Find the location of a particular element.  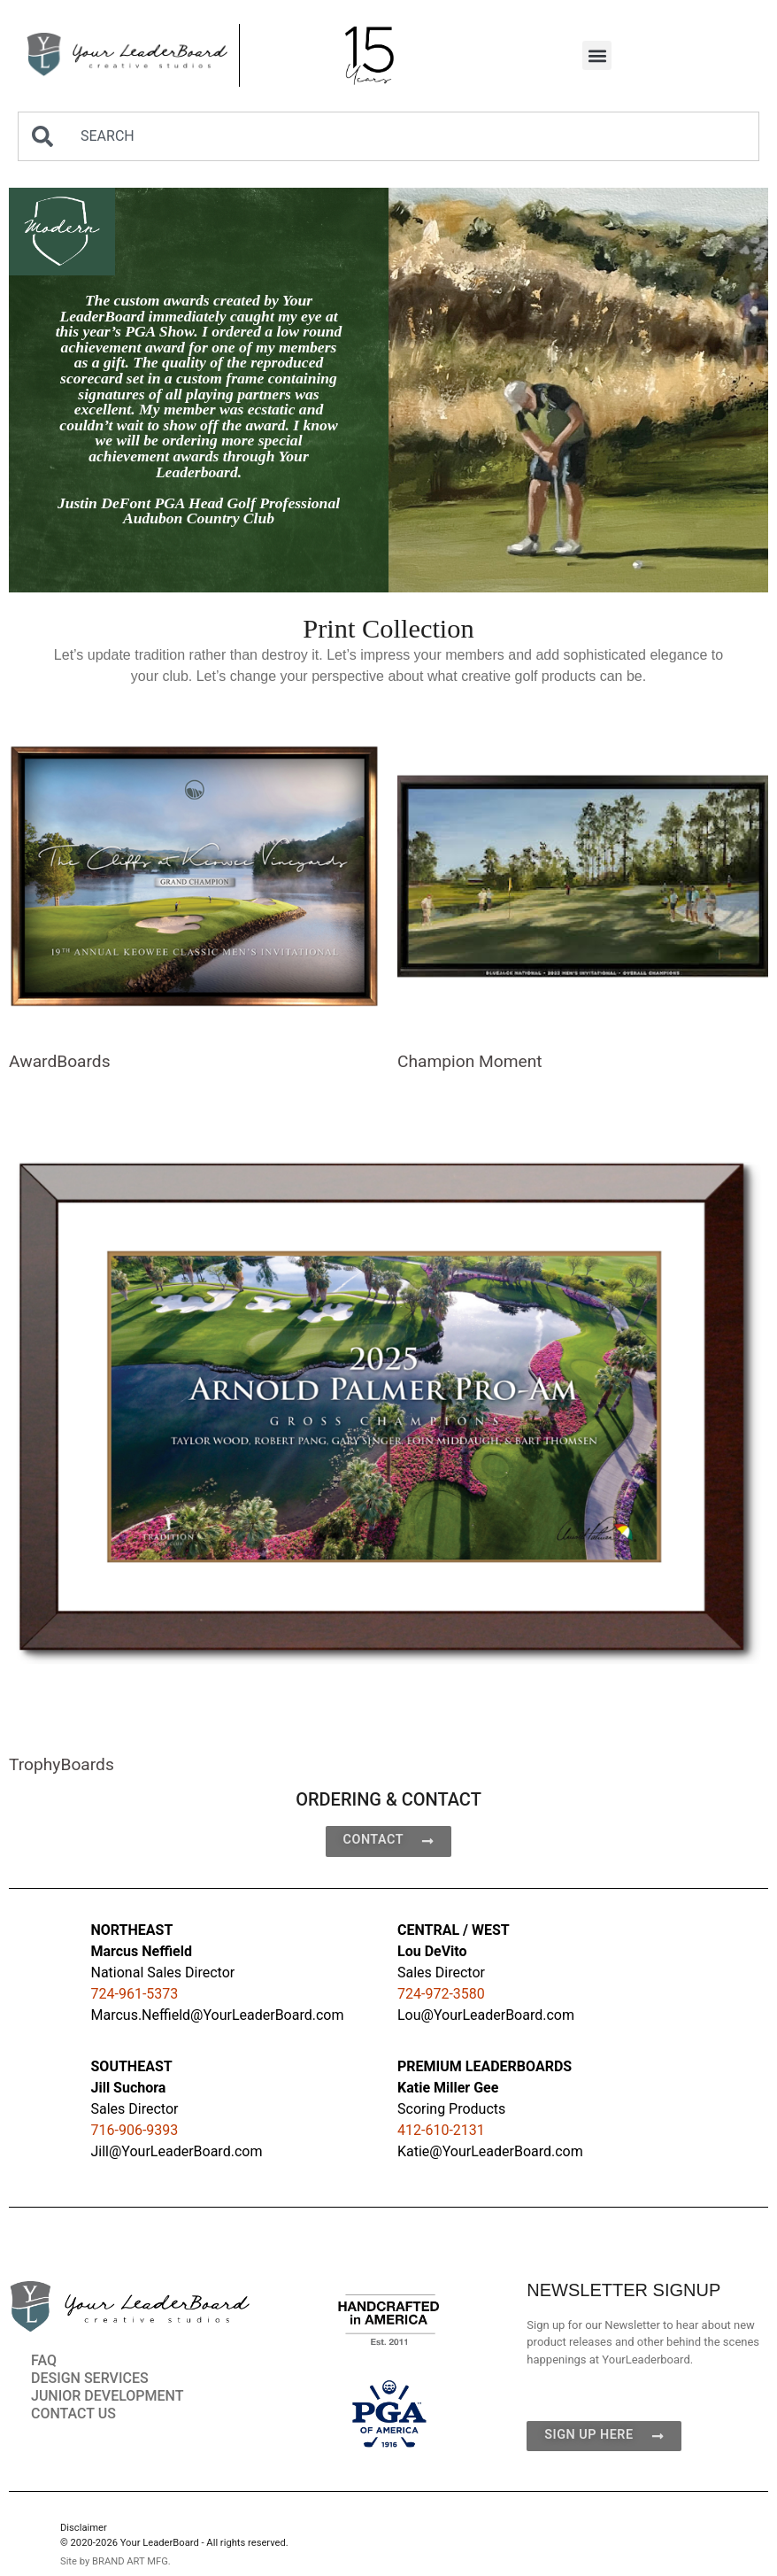

DESIGN SERVICES is located at coordinates (90, 2378).